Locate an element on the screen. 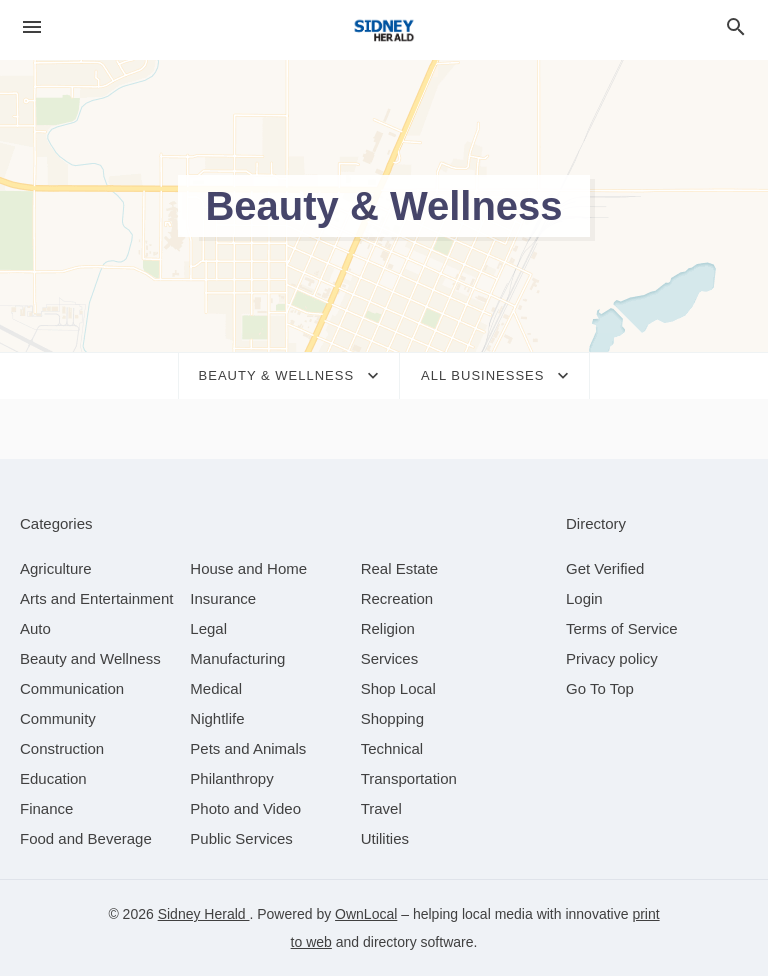 The height and width of the screenshot is (976, 768). [category Pets and Animals] is located at coordinates (248, 748).